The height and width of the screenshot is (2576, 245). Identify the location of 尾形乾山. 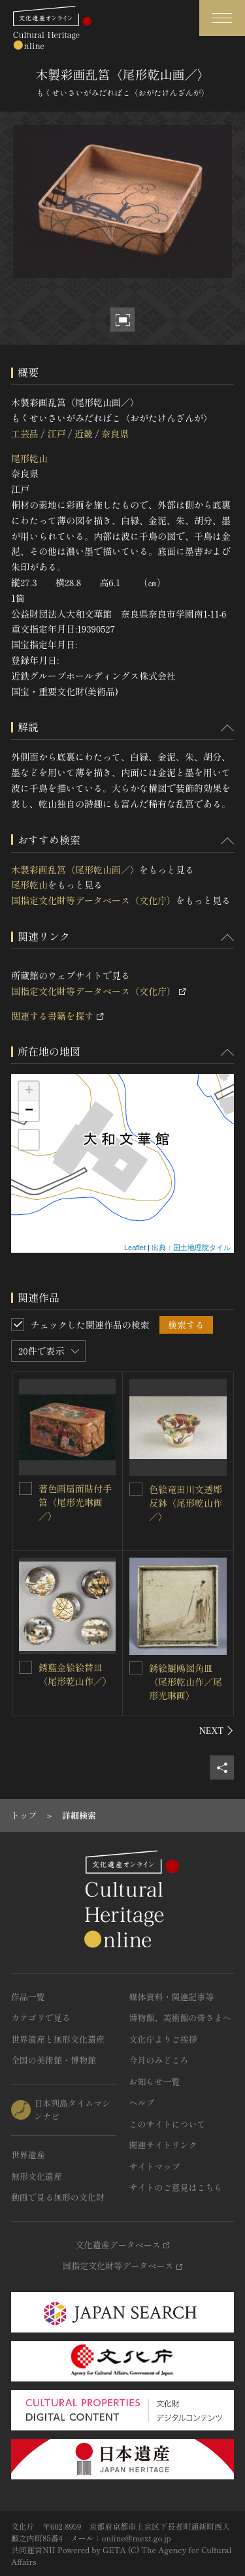
(29, 458).